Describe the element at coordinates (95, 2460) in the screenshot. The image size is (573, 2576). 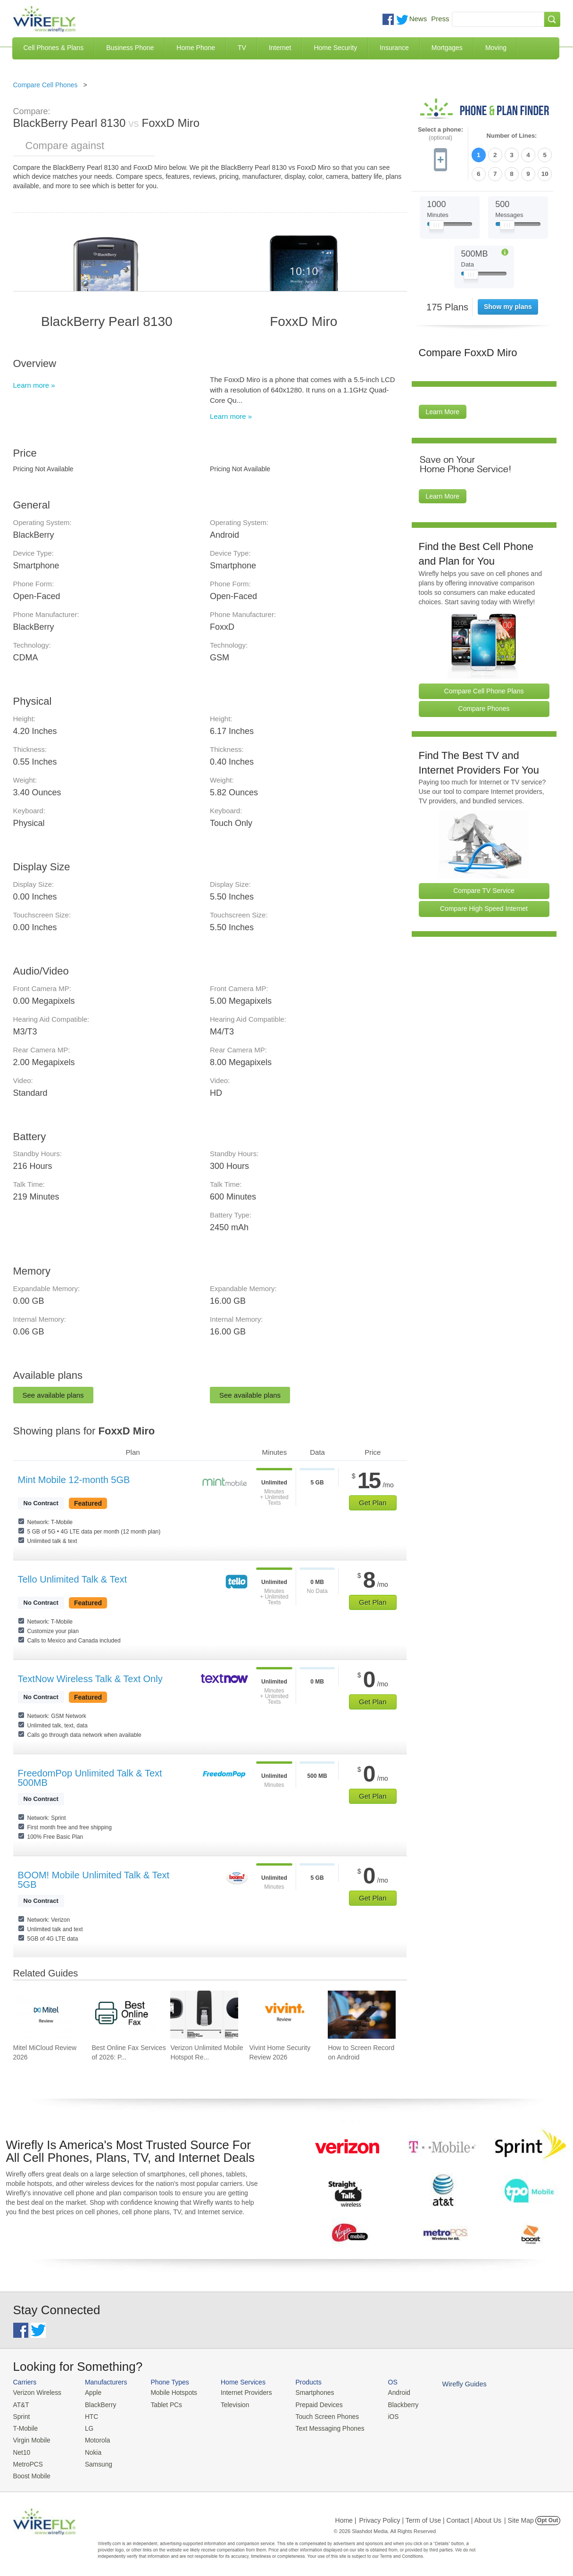
I see `Samsung` at that location.